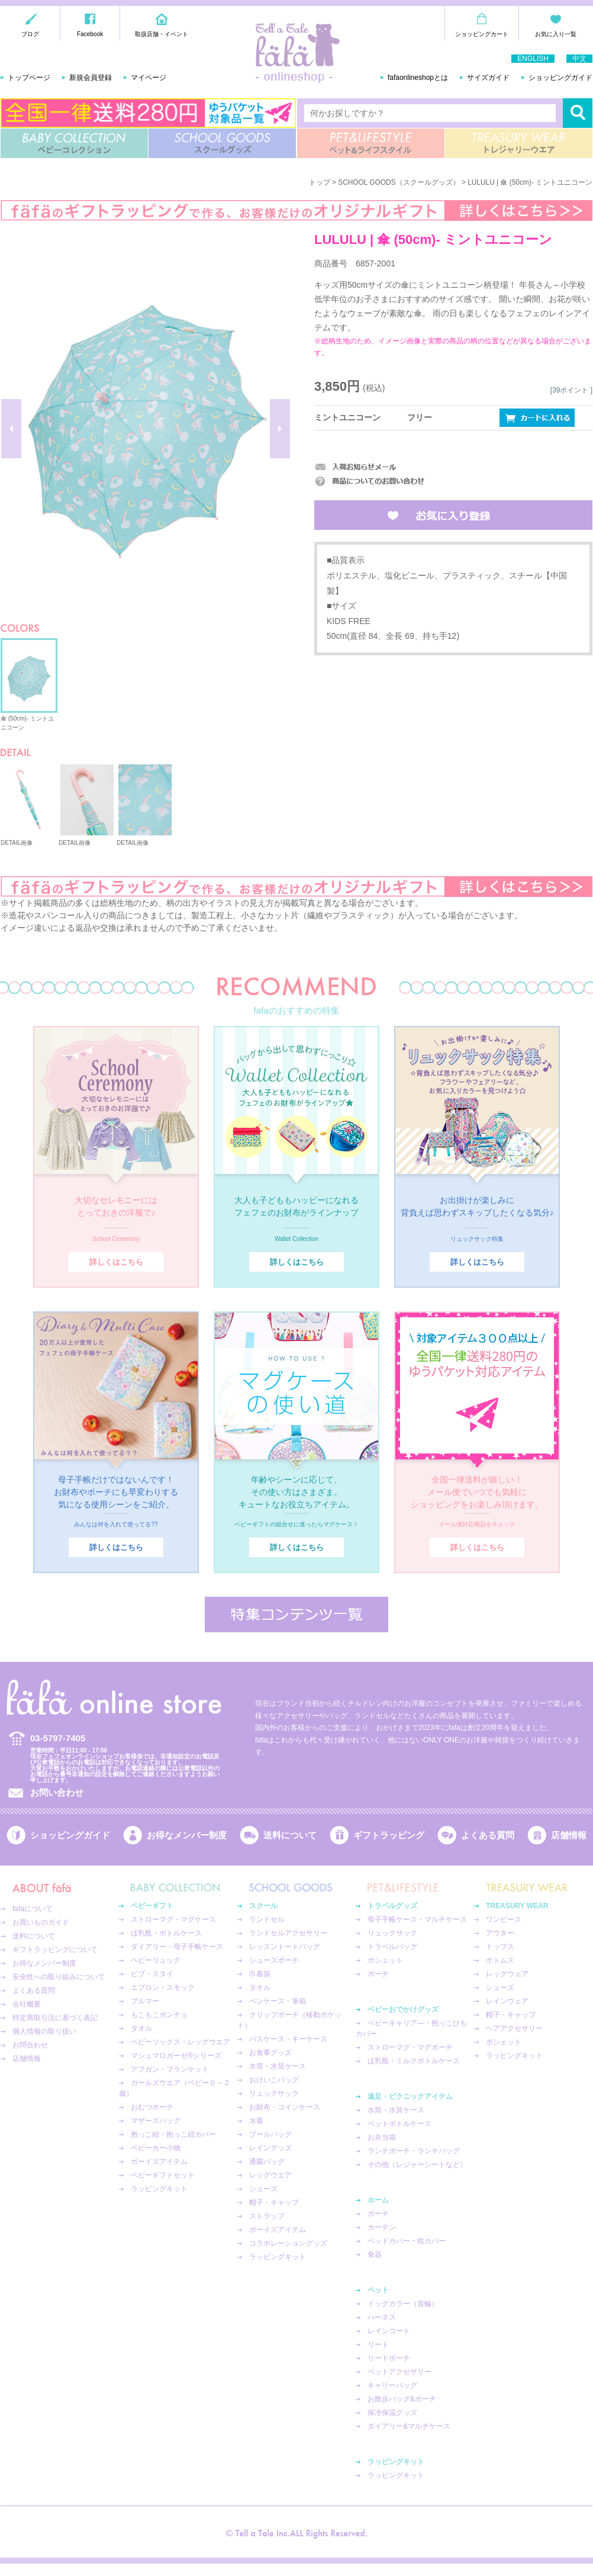  I want to click on 特定商取引法に基づく表記, so click(55, 2018).